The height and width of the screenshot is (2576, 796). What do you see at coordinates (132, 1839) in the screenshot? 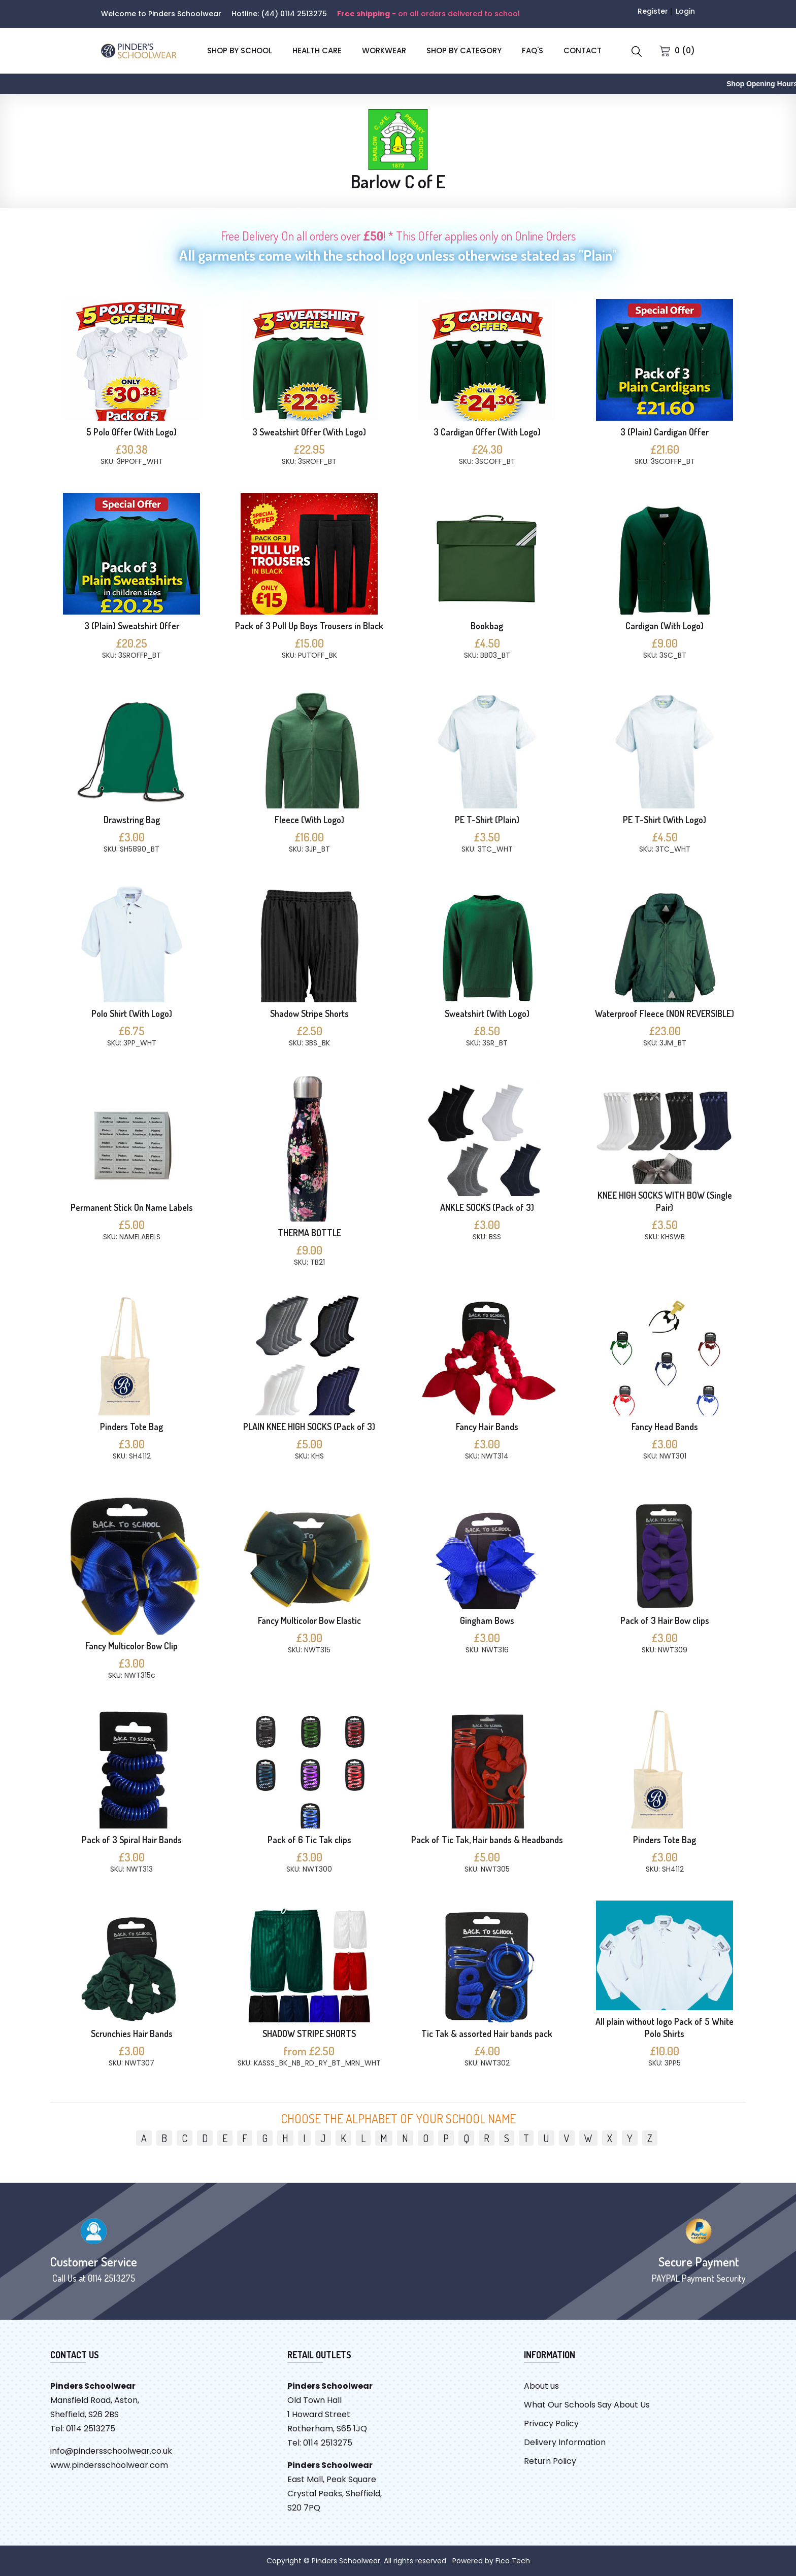
I see `Pack of 3 Spiral Hair Bands` at bounding box center [132, 1839].